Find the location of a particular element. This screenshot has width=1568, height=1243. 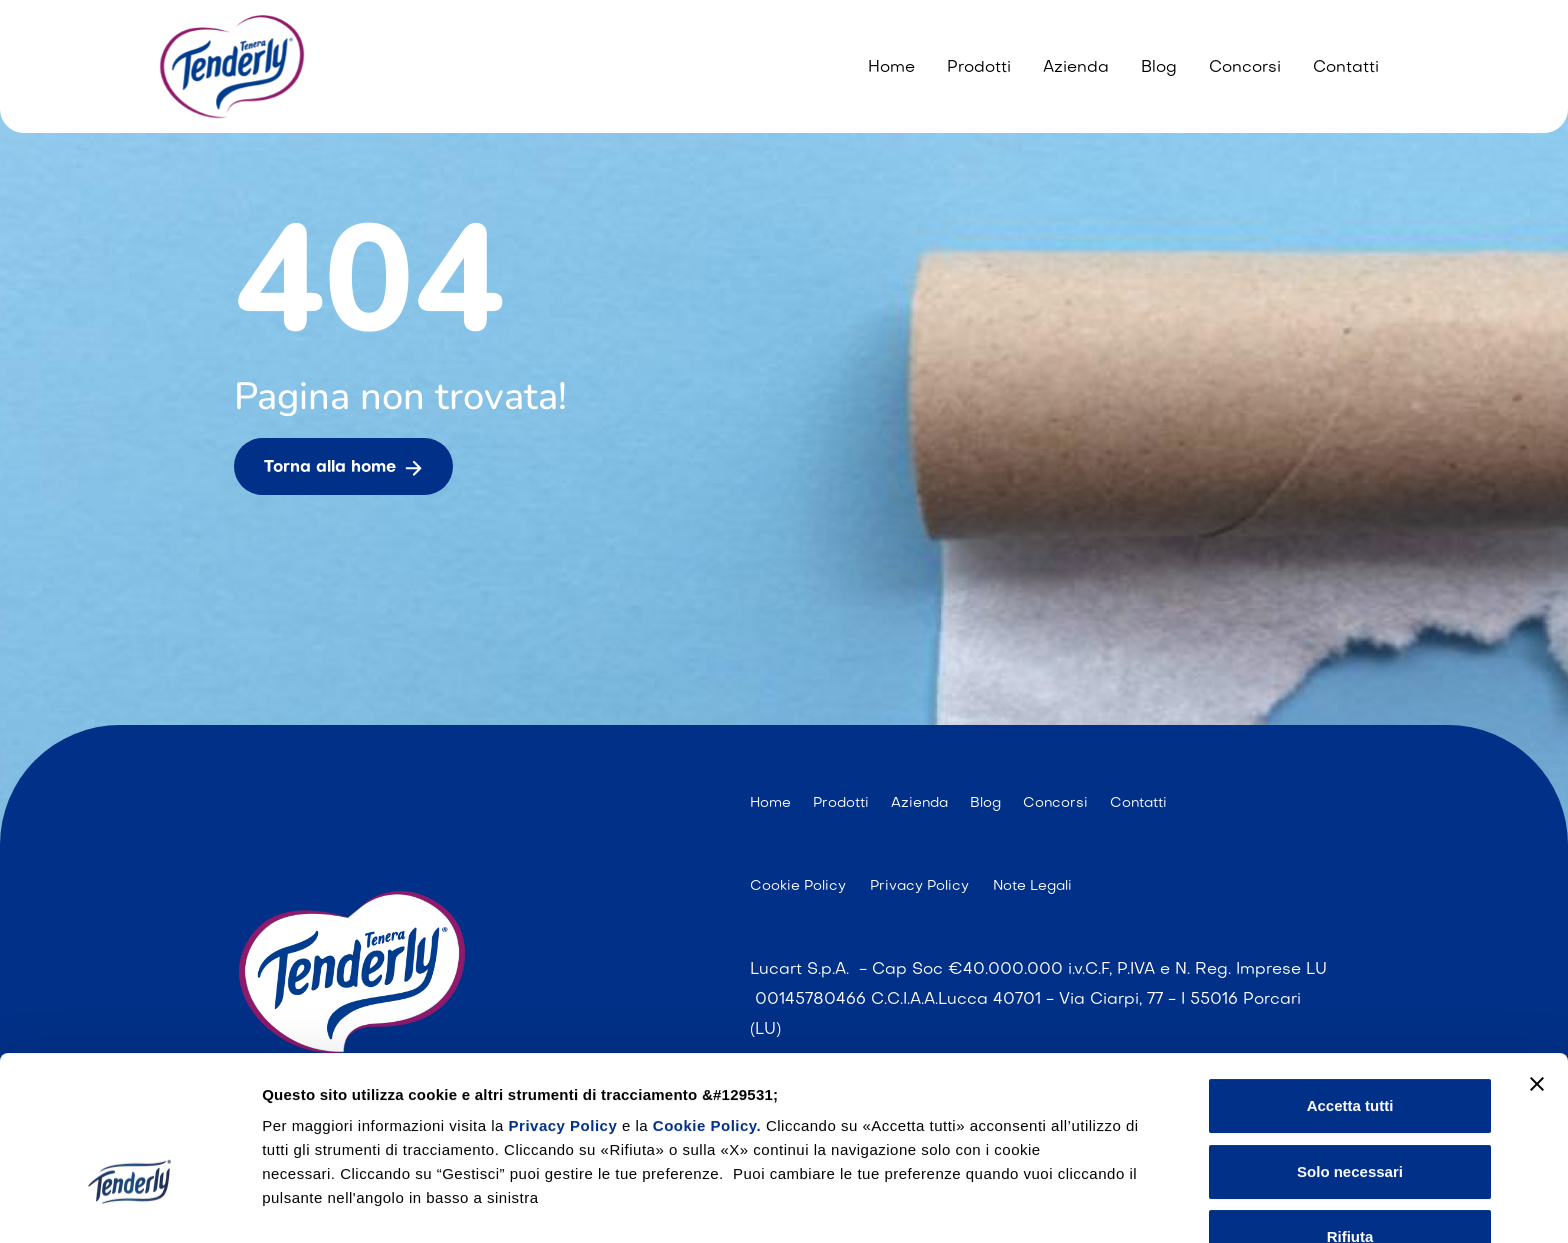

Azienda is located at coordinates (1076, 68).